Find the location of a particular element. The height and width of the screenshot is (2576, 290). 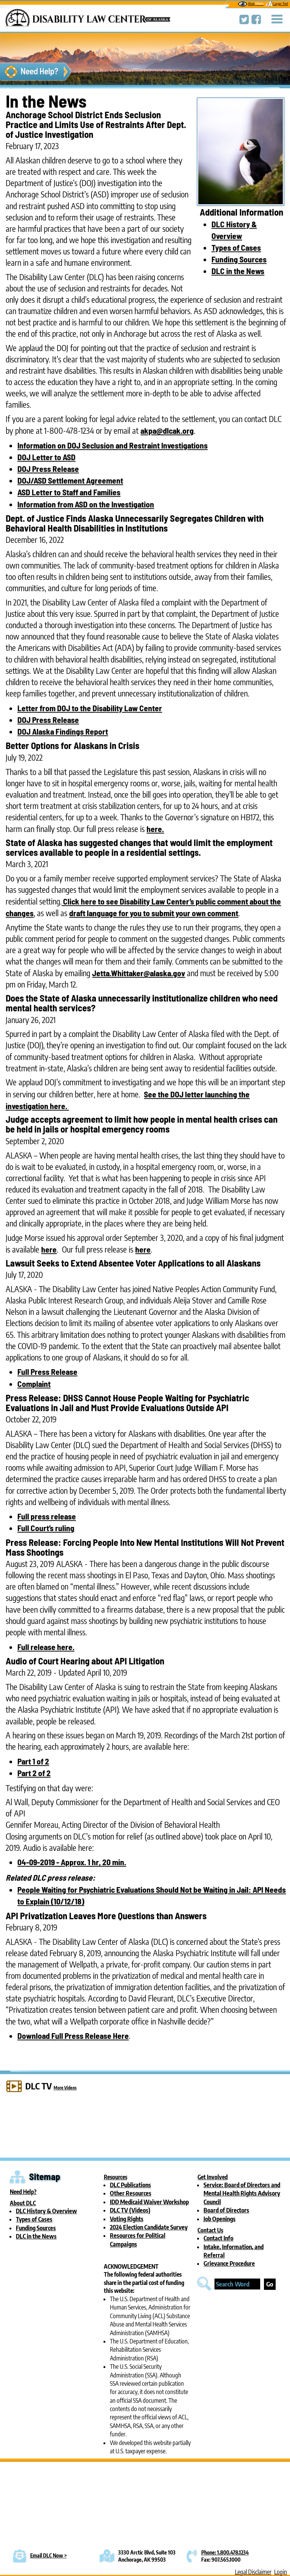

Job Openings is located at coordinates (220, 2219).